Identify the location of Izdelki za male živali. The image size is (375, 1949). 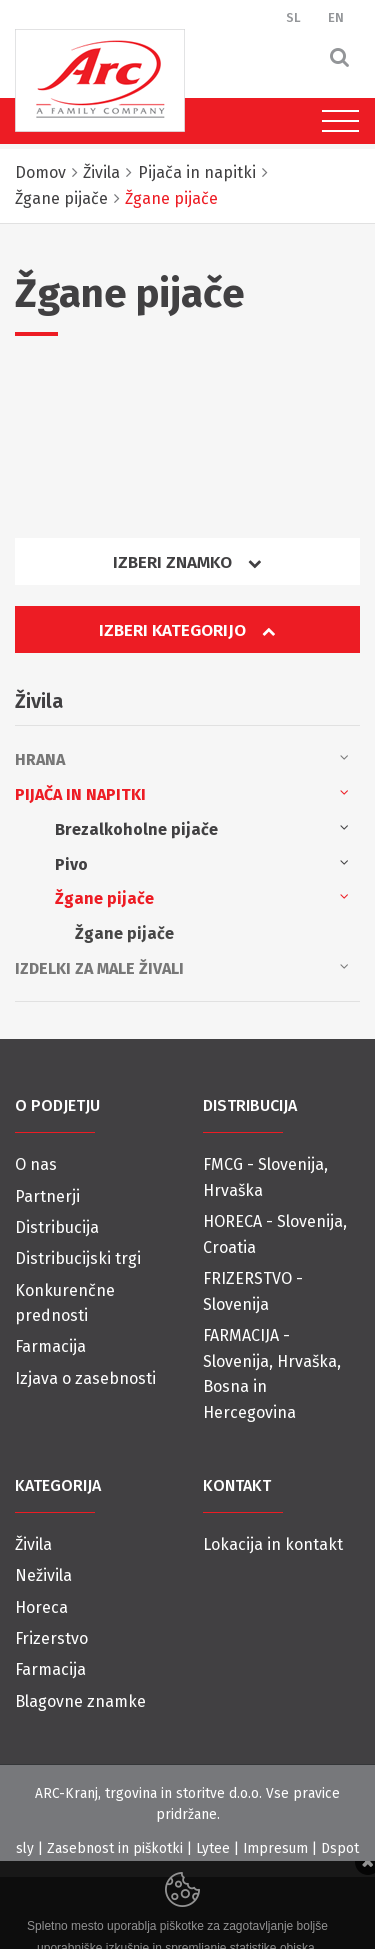
(182, 967).